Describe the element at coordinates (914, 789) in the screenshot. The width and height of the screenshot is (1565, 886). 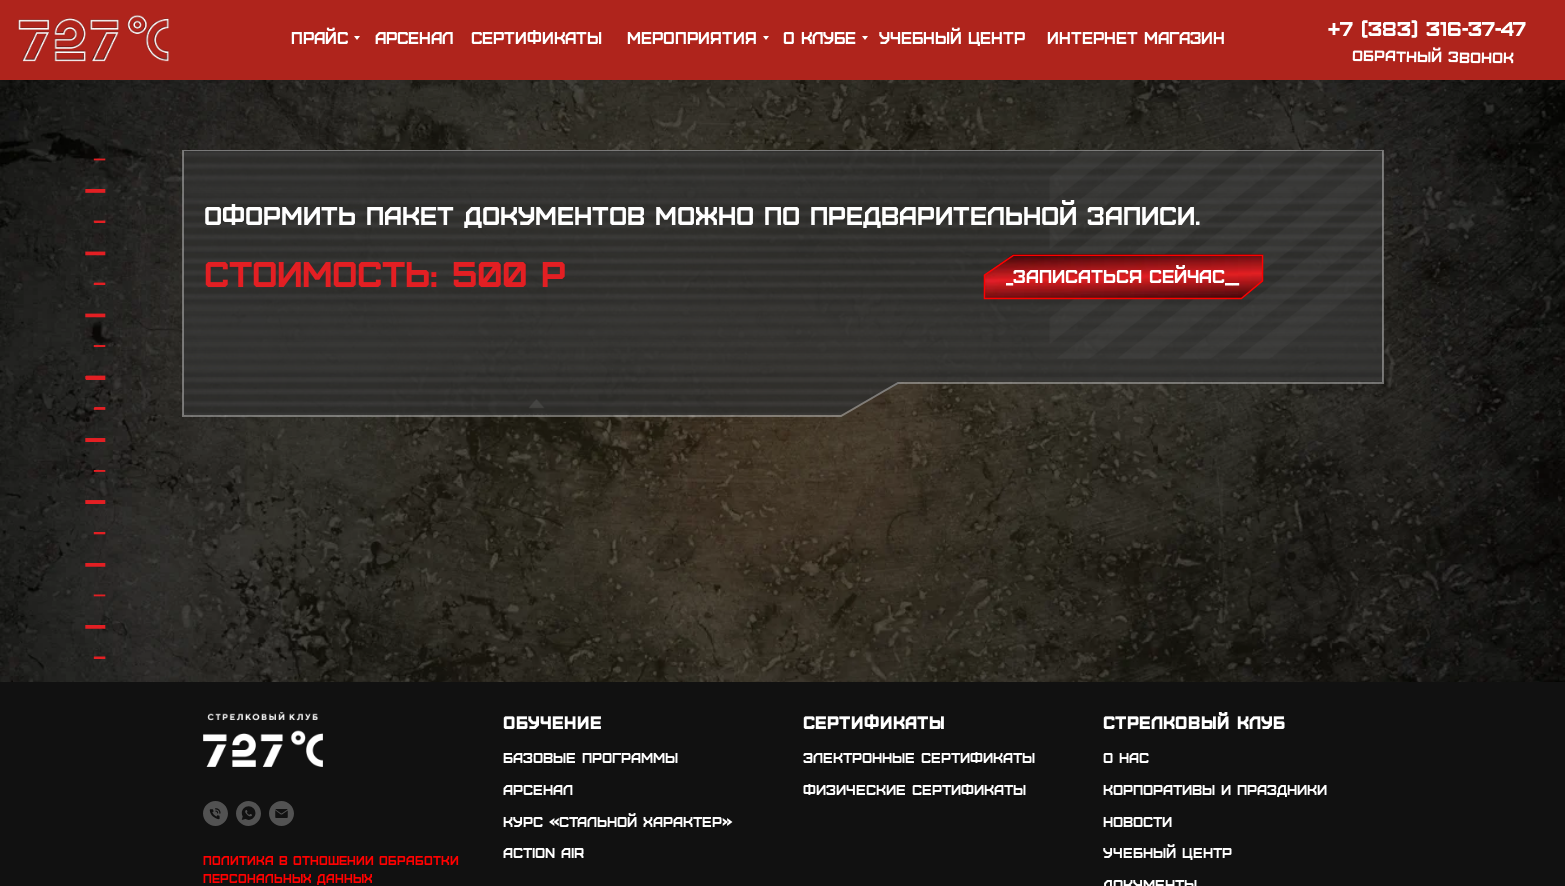
I see `физические сертификаты` at that location.